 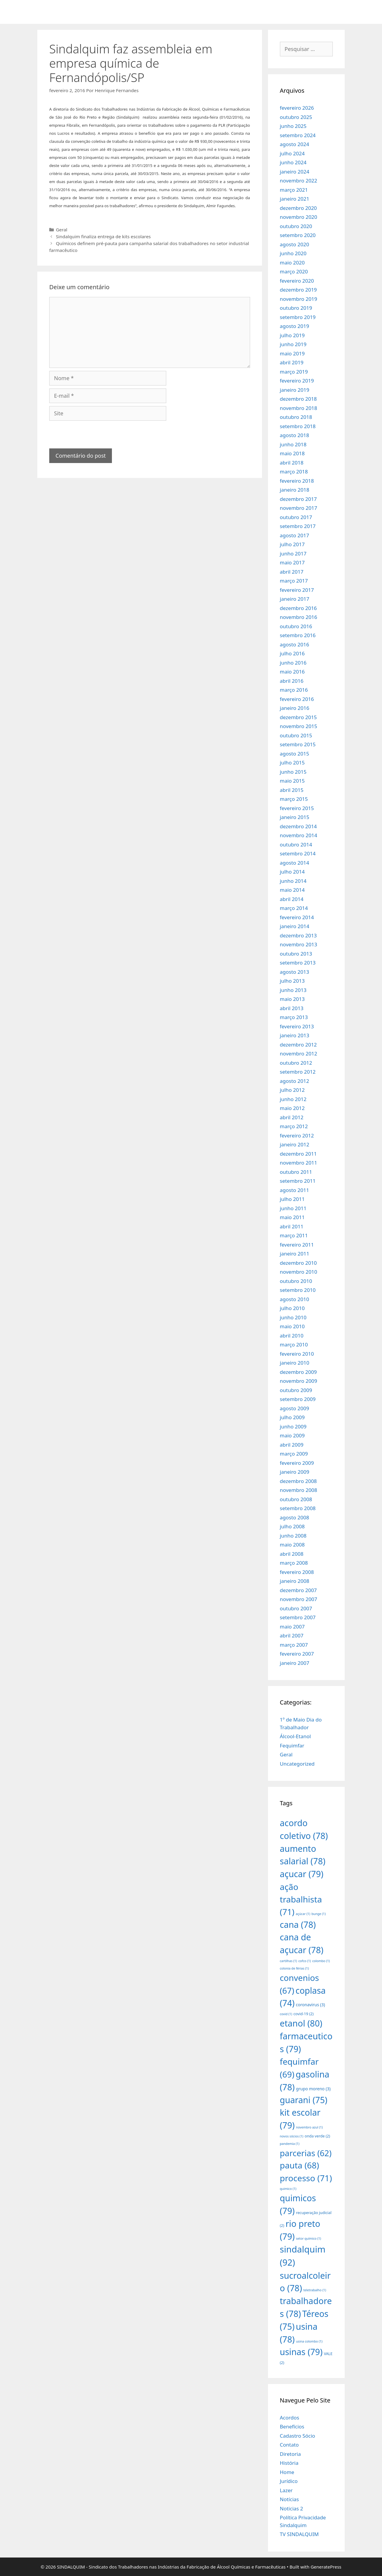 I want to click on dezembro 2014, so click(x=298, y=826).